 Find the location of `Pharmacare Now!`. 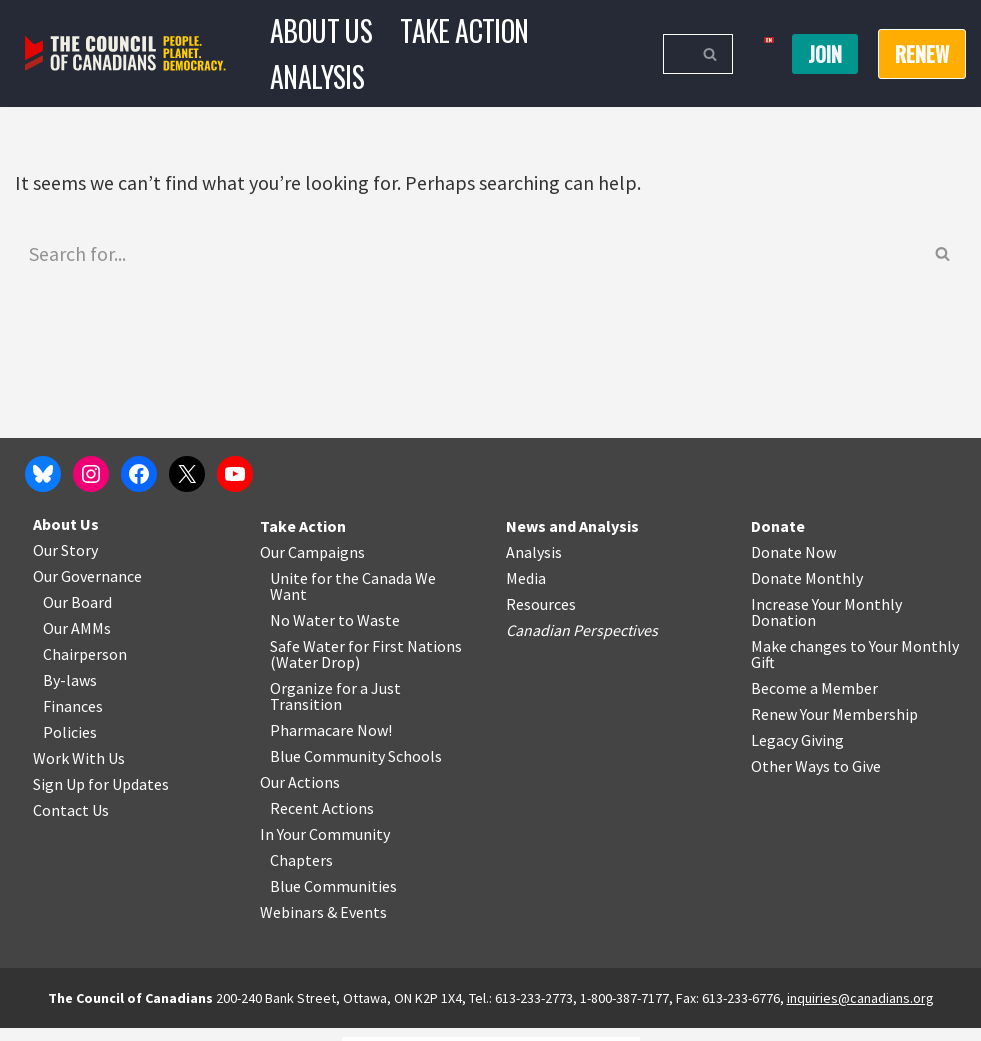

Pharmacare Now! is located at coordinates (331, 743).